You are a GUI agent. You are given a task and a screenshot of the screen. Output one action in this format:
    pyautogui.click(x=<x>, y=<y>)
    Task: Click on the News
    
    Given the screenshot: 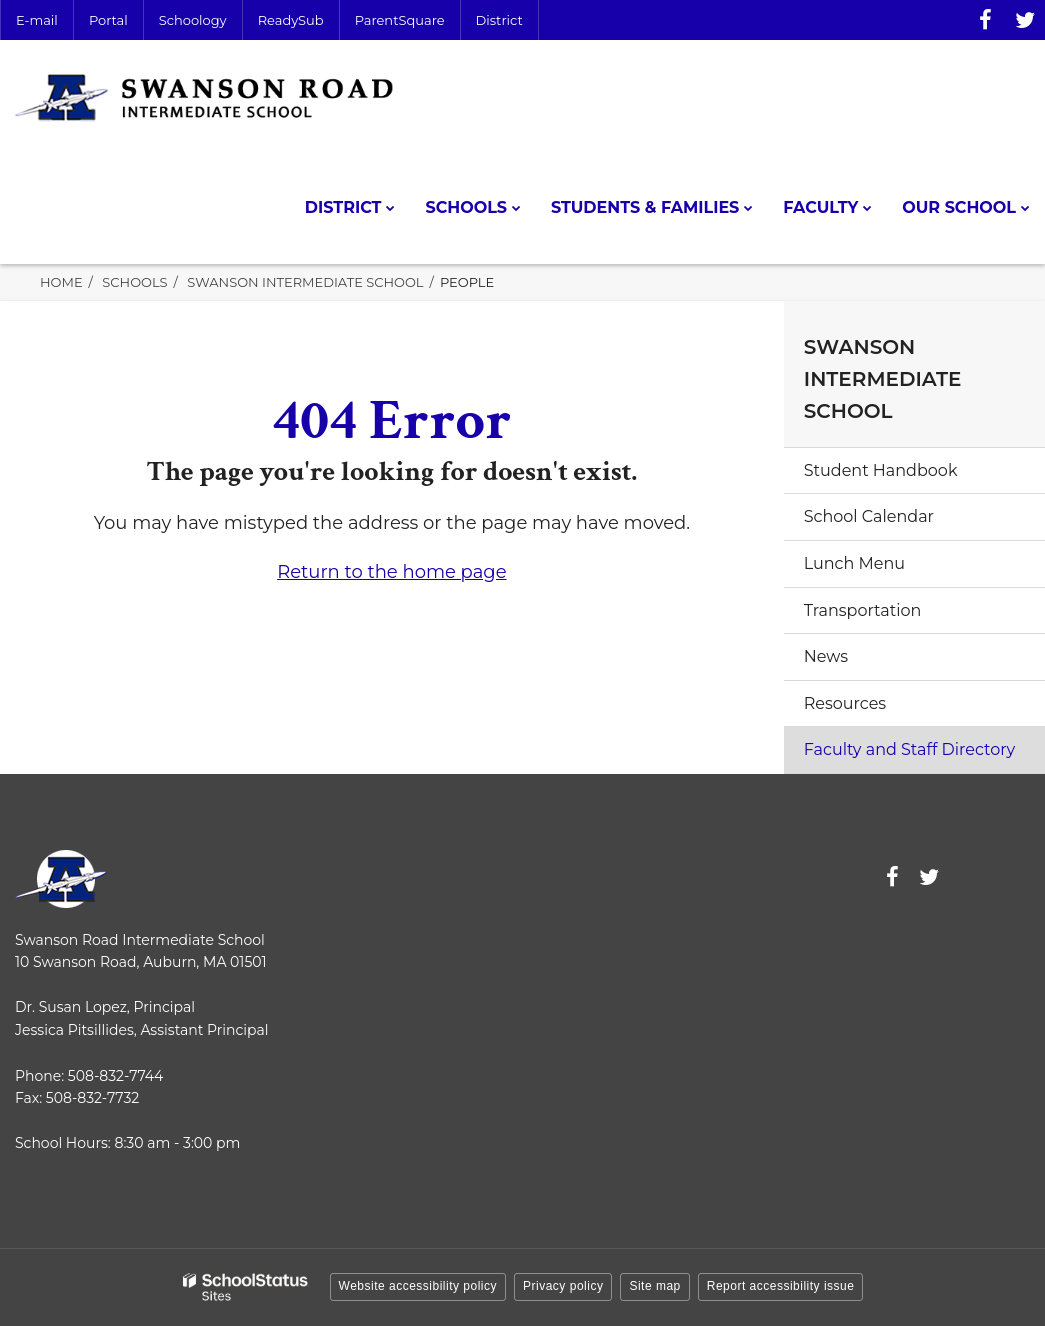 What is the action you would take?
    pyautogui.click(x=826, y=656)
    